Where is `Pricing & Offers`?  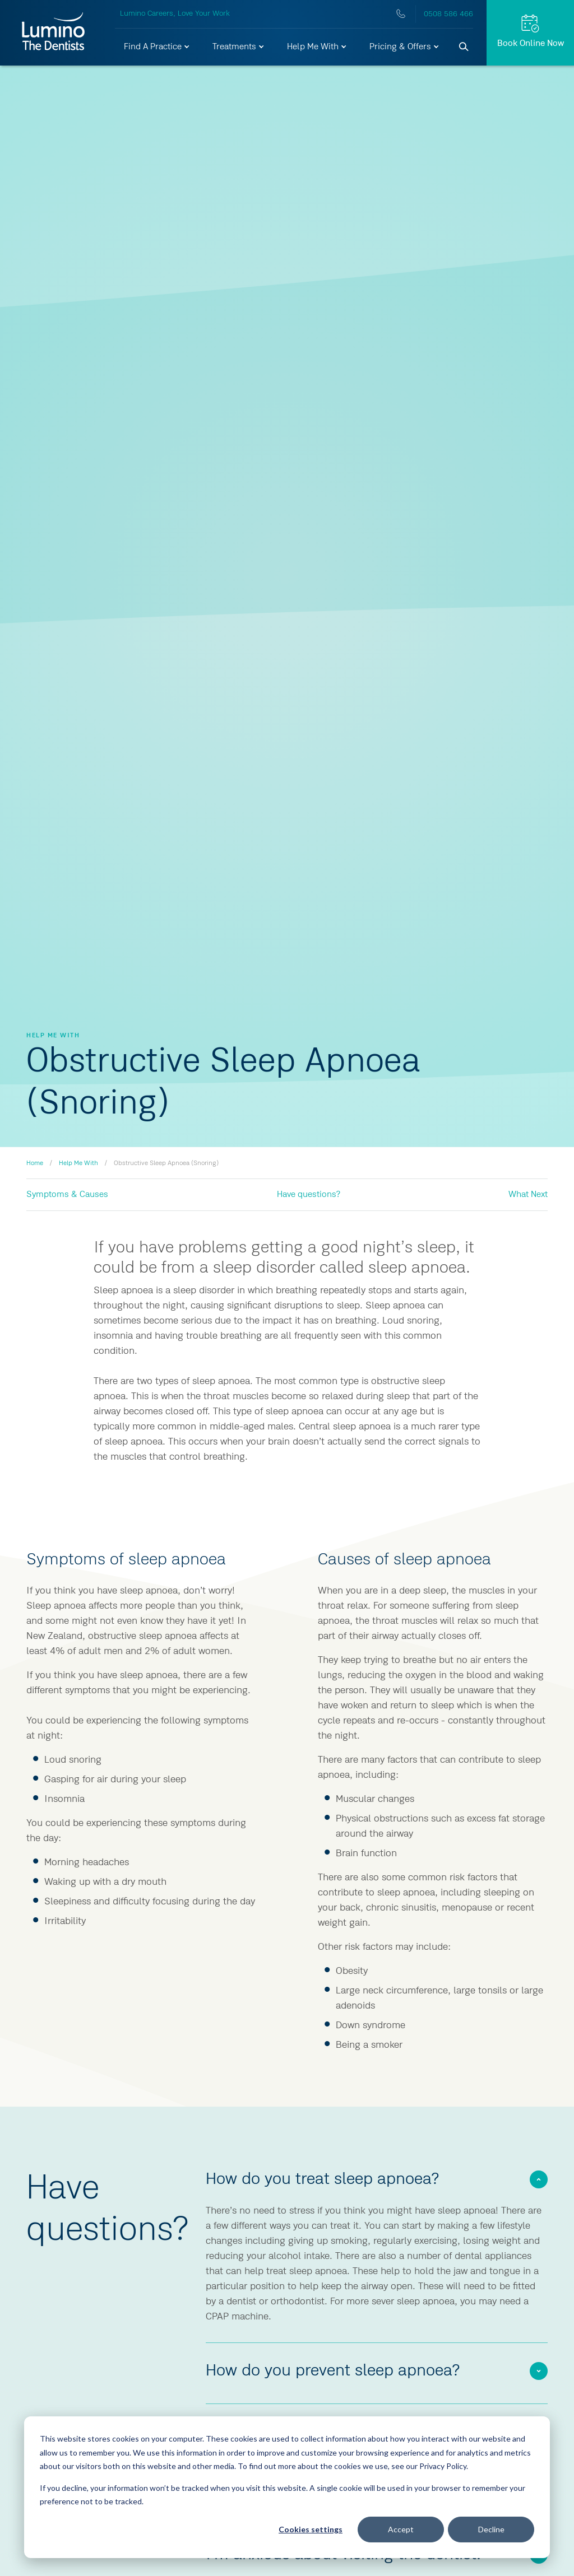
Pricing & Offers is located at coordinates (404, 47).